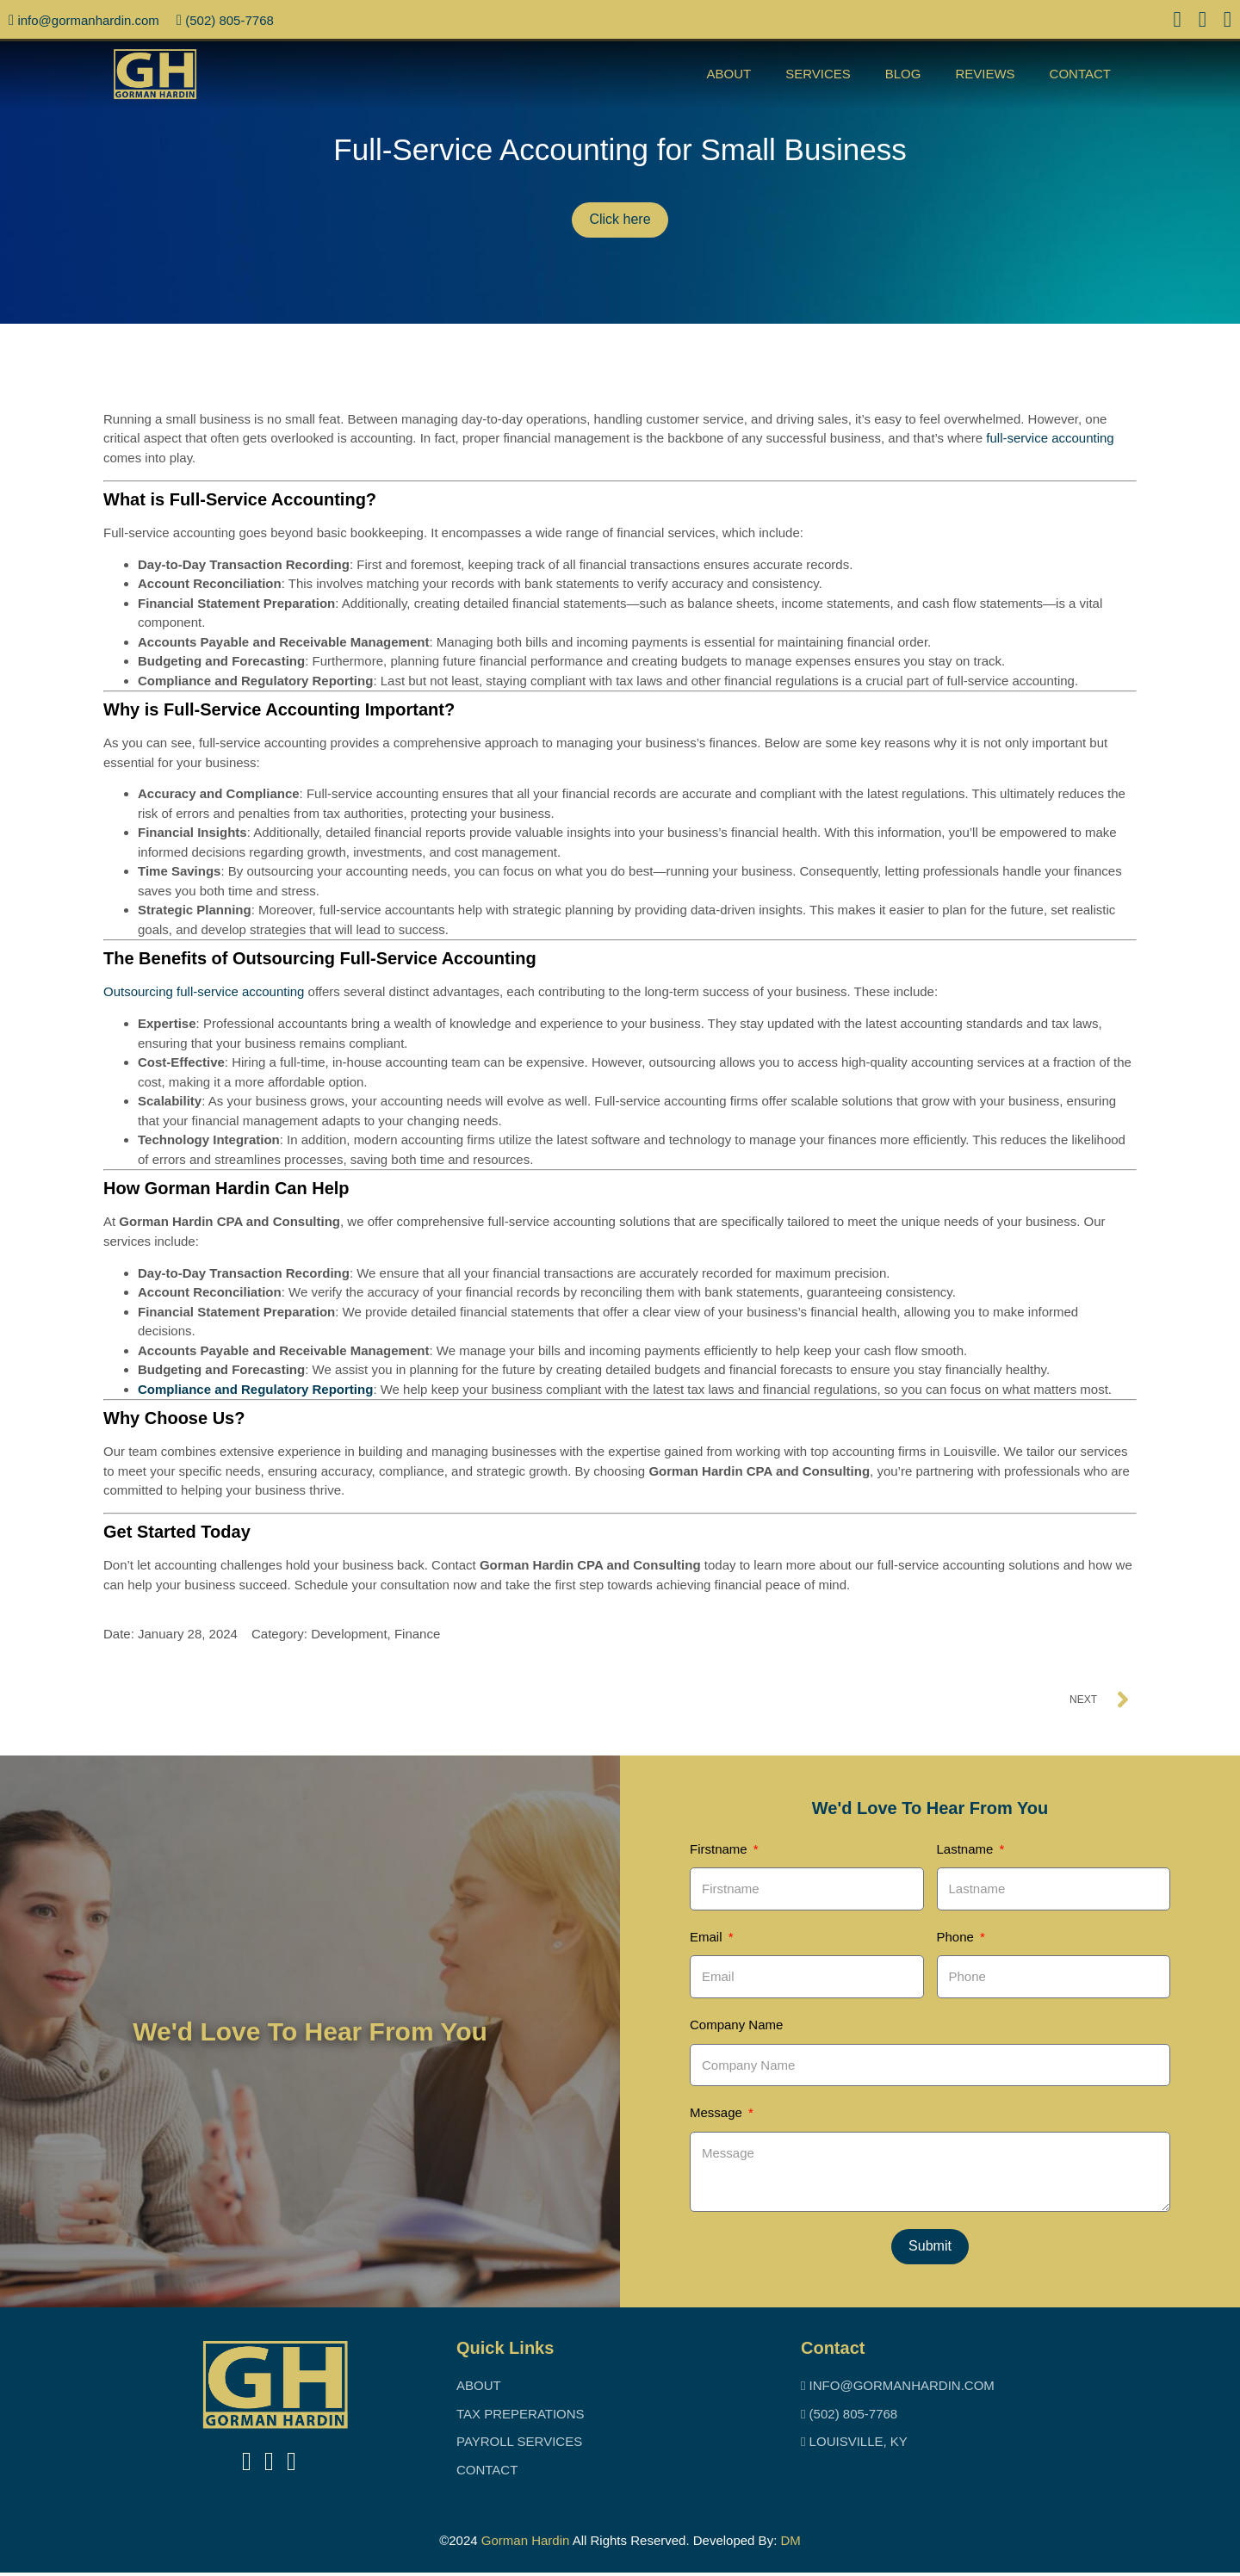 The width and height of the screenshot is (1240, 2576). I want to click on Firstname, so click(720, 1849).